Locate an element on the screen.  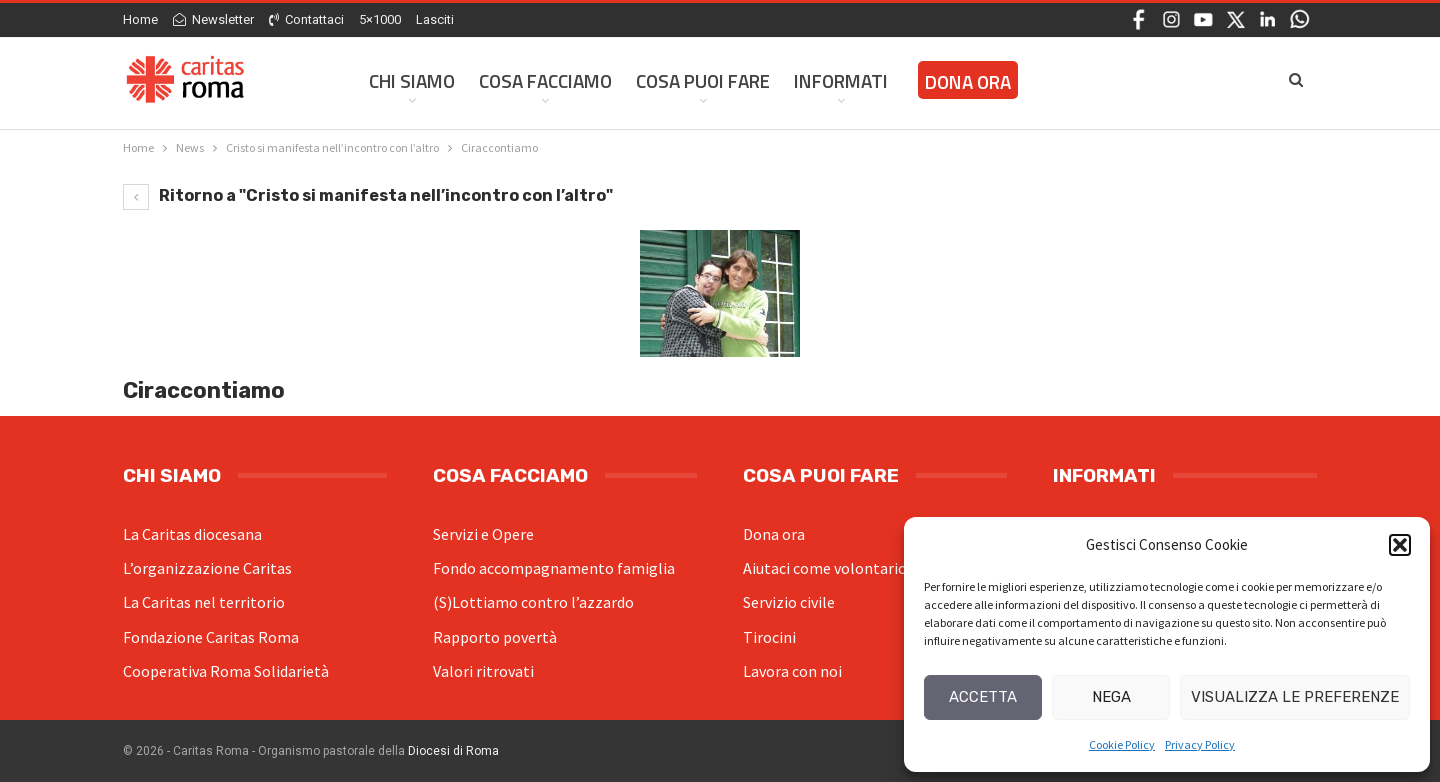
Cookie Policy is located at coordinates (1122, 744).